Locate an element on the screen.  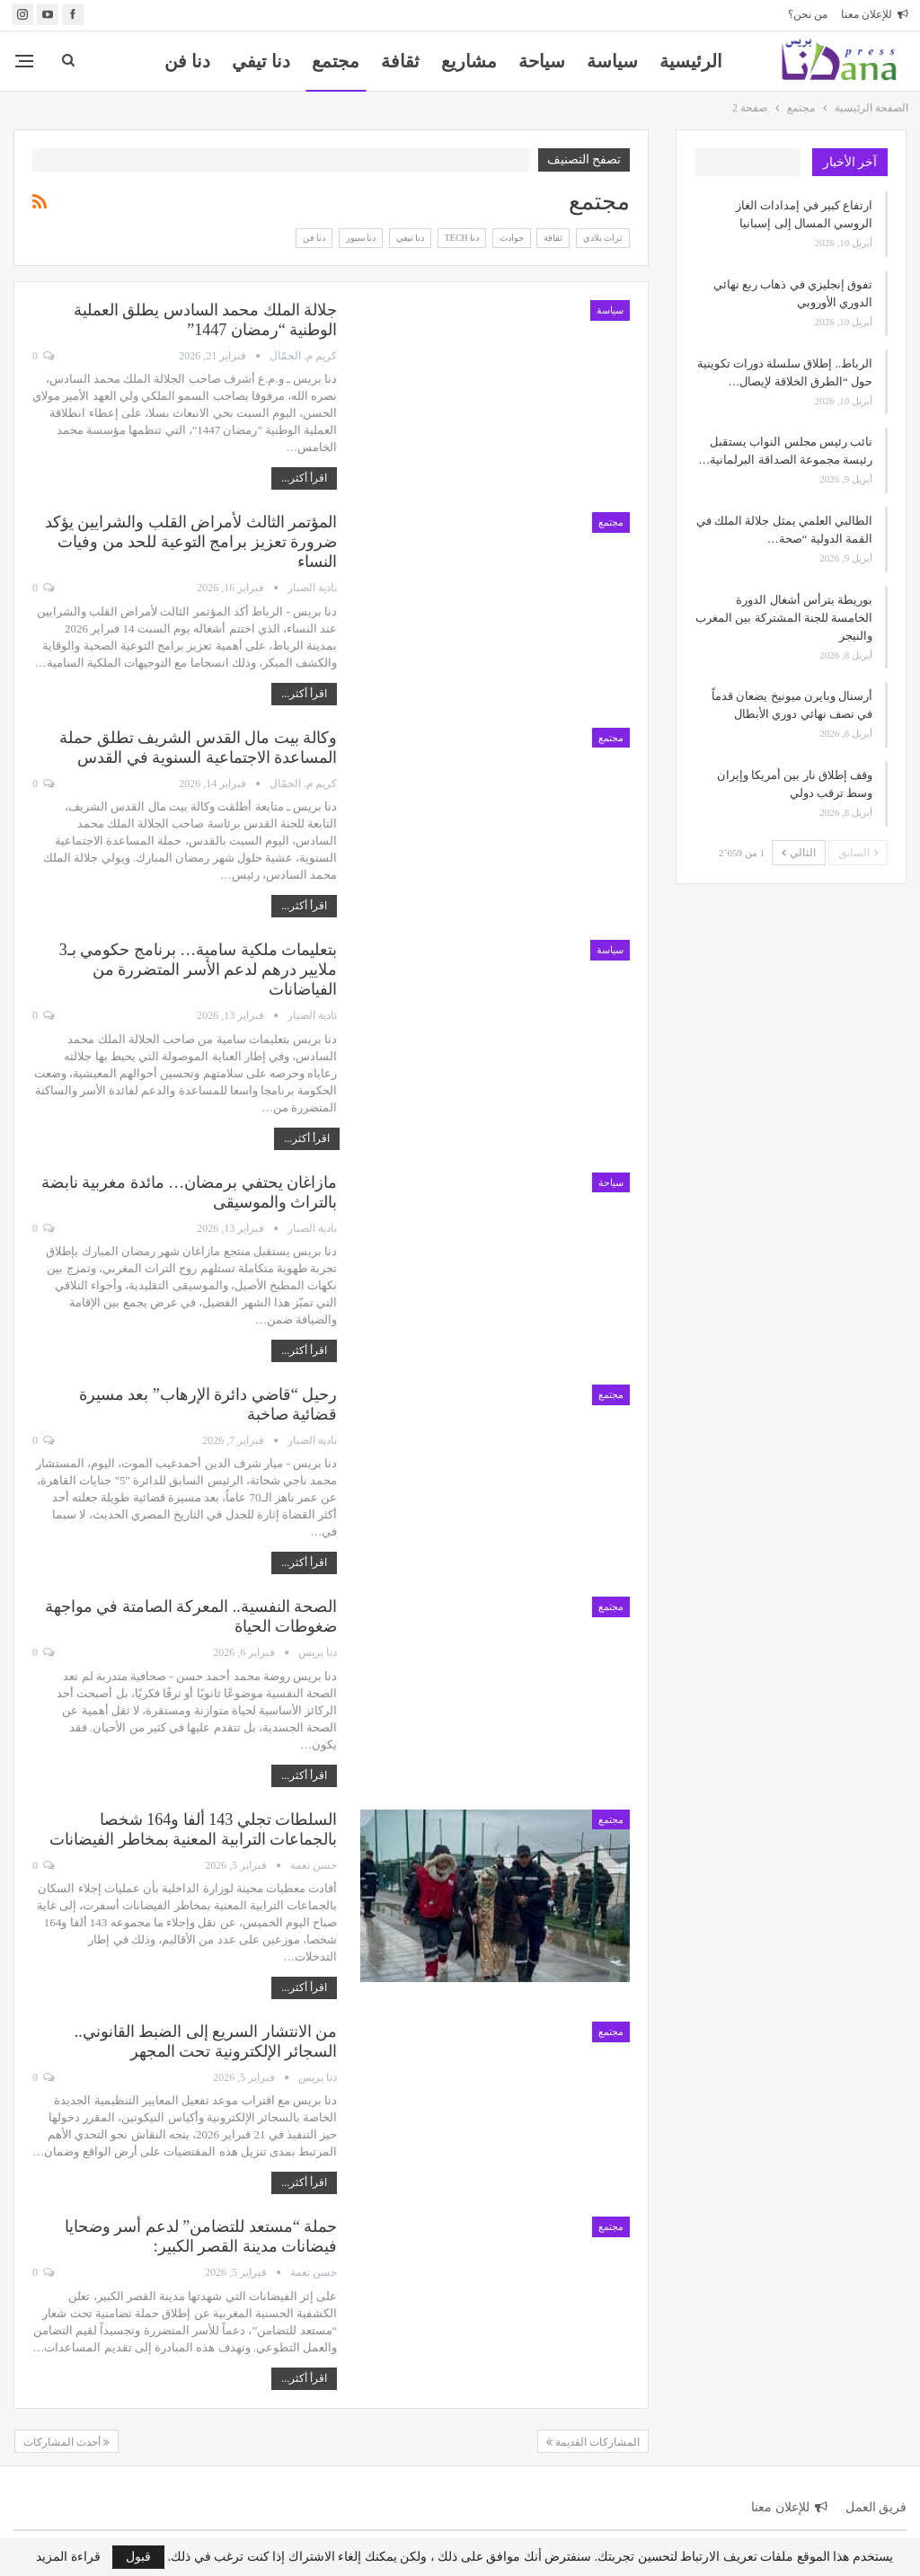
أحدث المشاركات is located at coordinates (66, 2442).